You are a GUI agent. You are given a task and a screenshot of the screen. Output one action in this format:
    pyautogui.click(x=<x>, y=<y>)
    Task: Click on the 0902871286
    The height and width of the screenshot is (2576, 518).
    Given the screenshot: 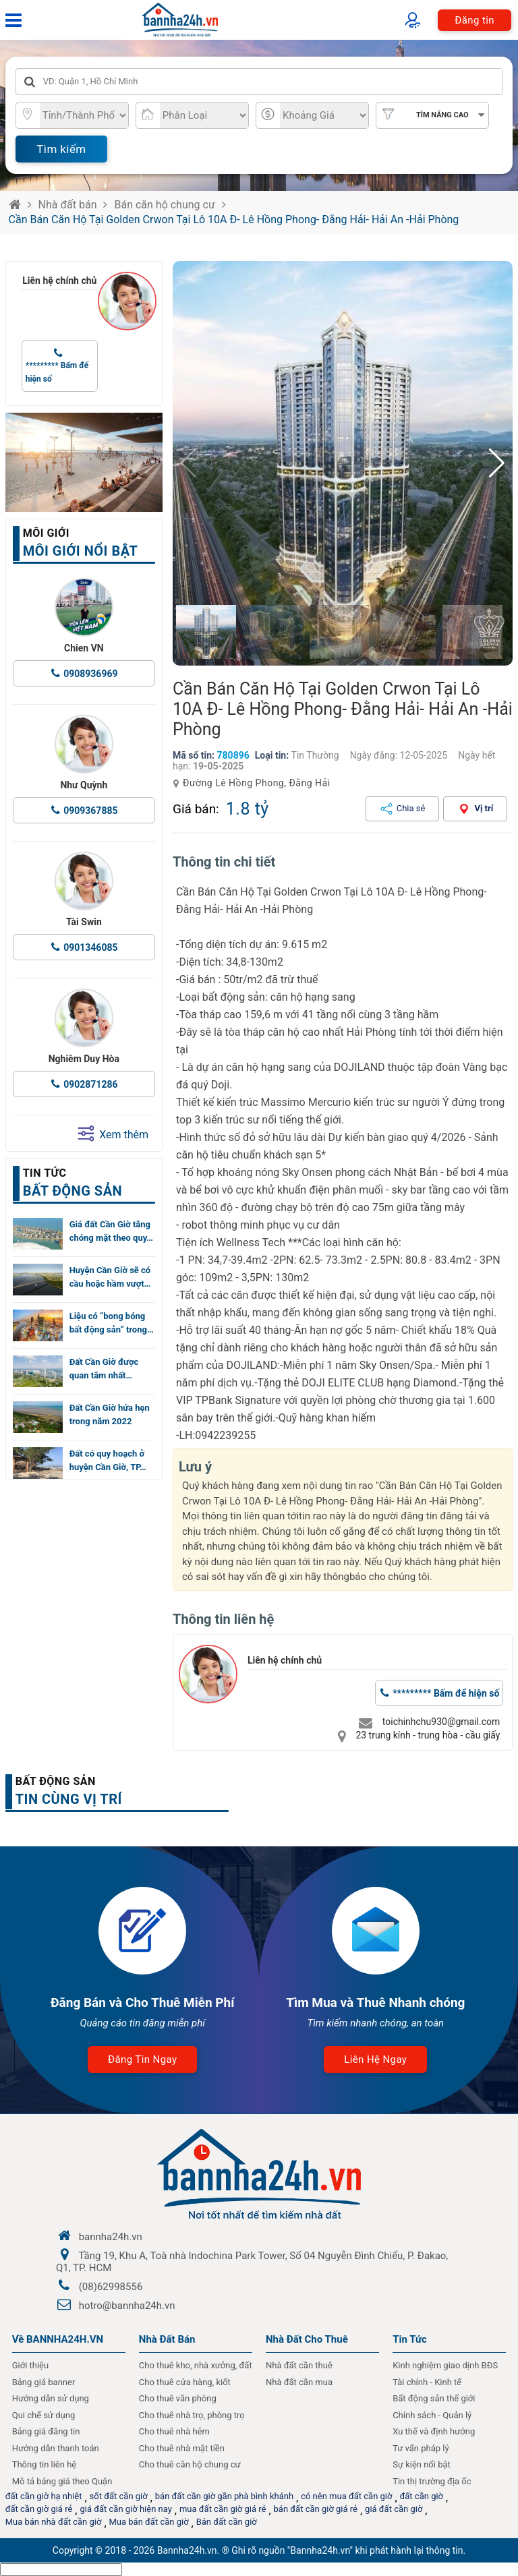 What is the action you would take?
    pyautogui.click(x=90, y=1084)
    